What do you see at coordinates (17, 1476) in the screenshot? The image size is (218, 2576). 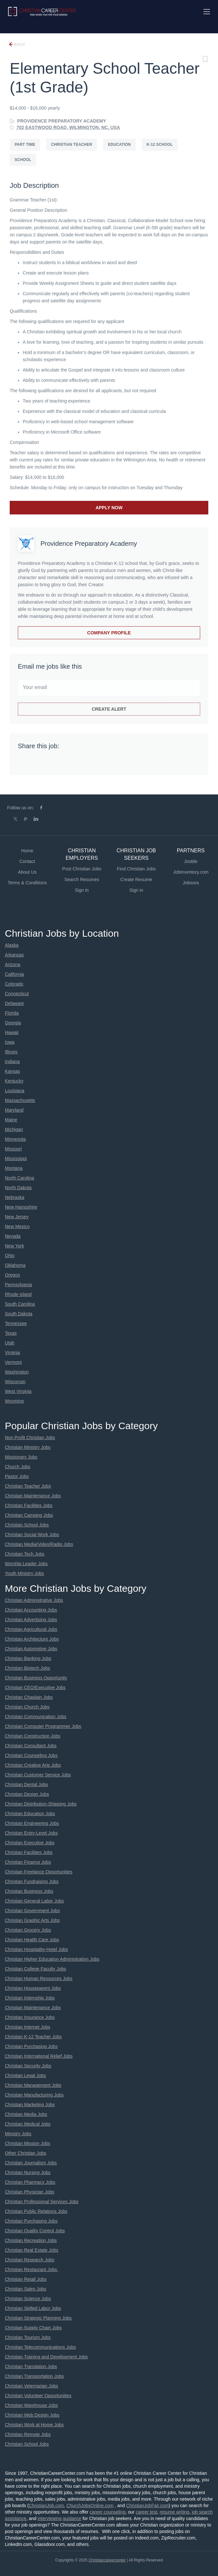 I see `Pastor Jobs` at bounding box center [17, 1476].